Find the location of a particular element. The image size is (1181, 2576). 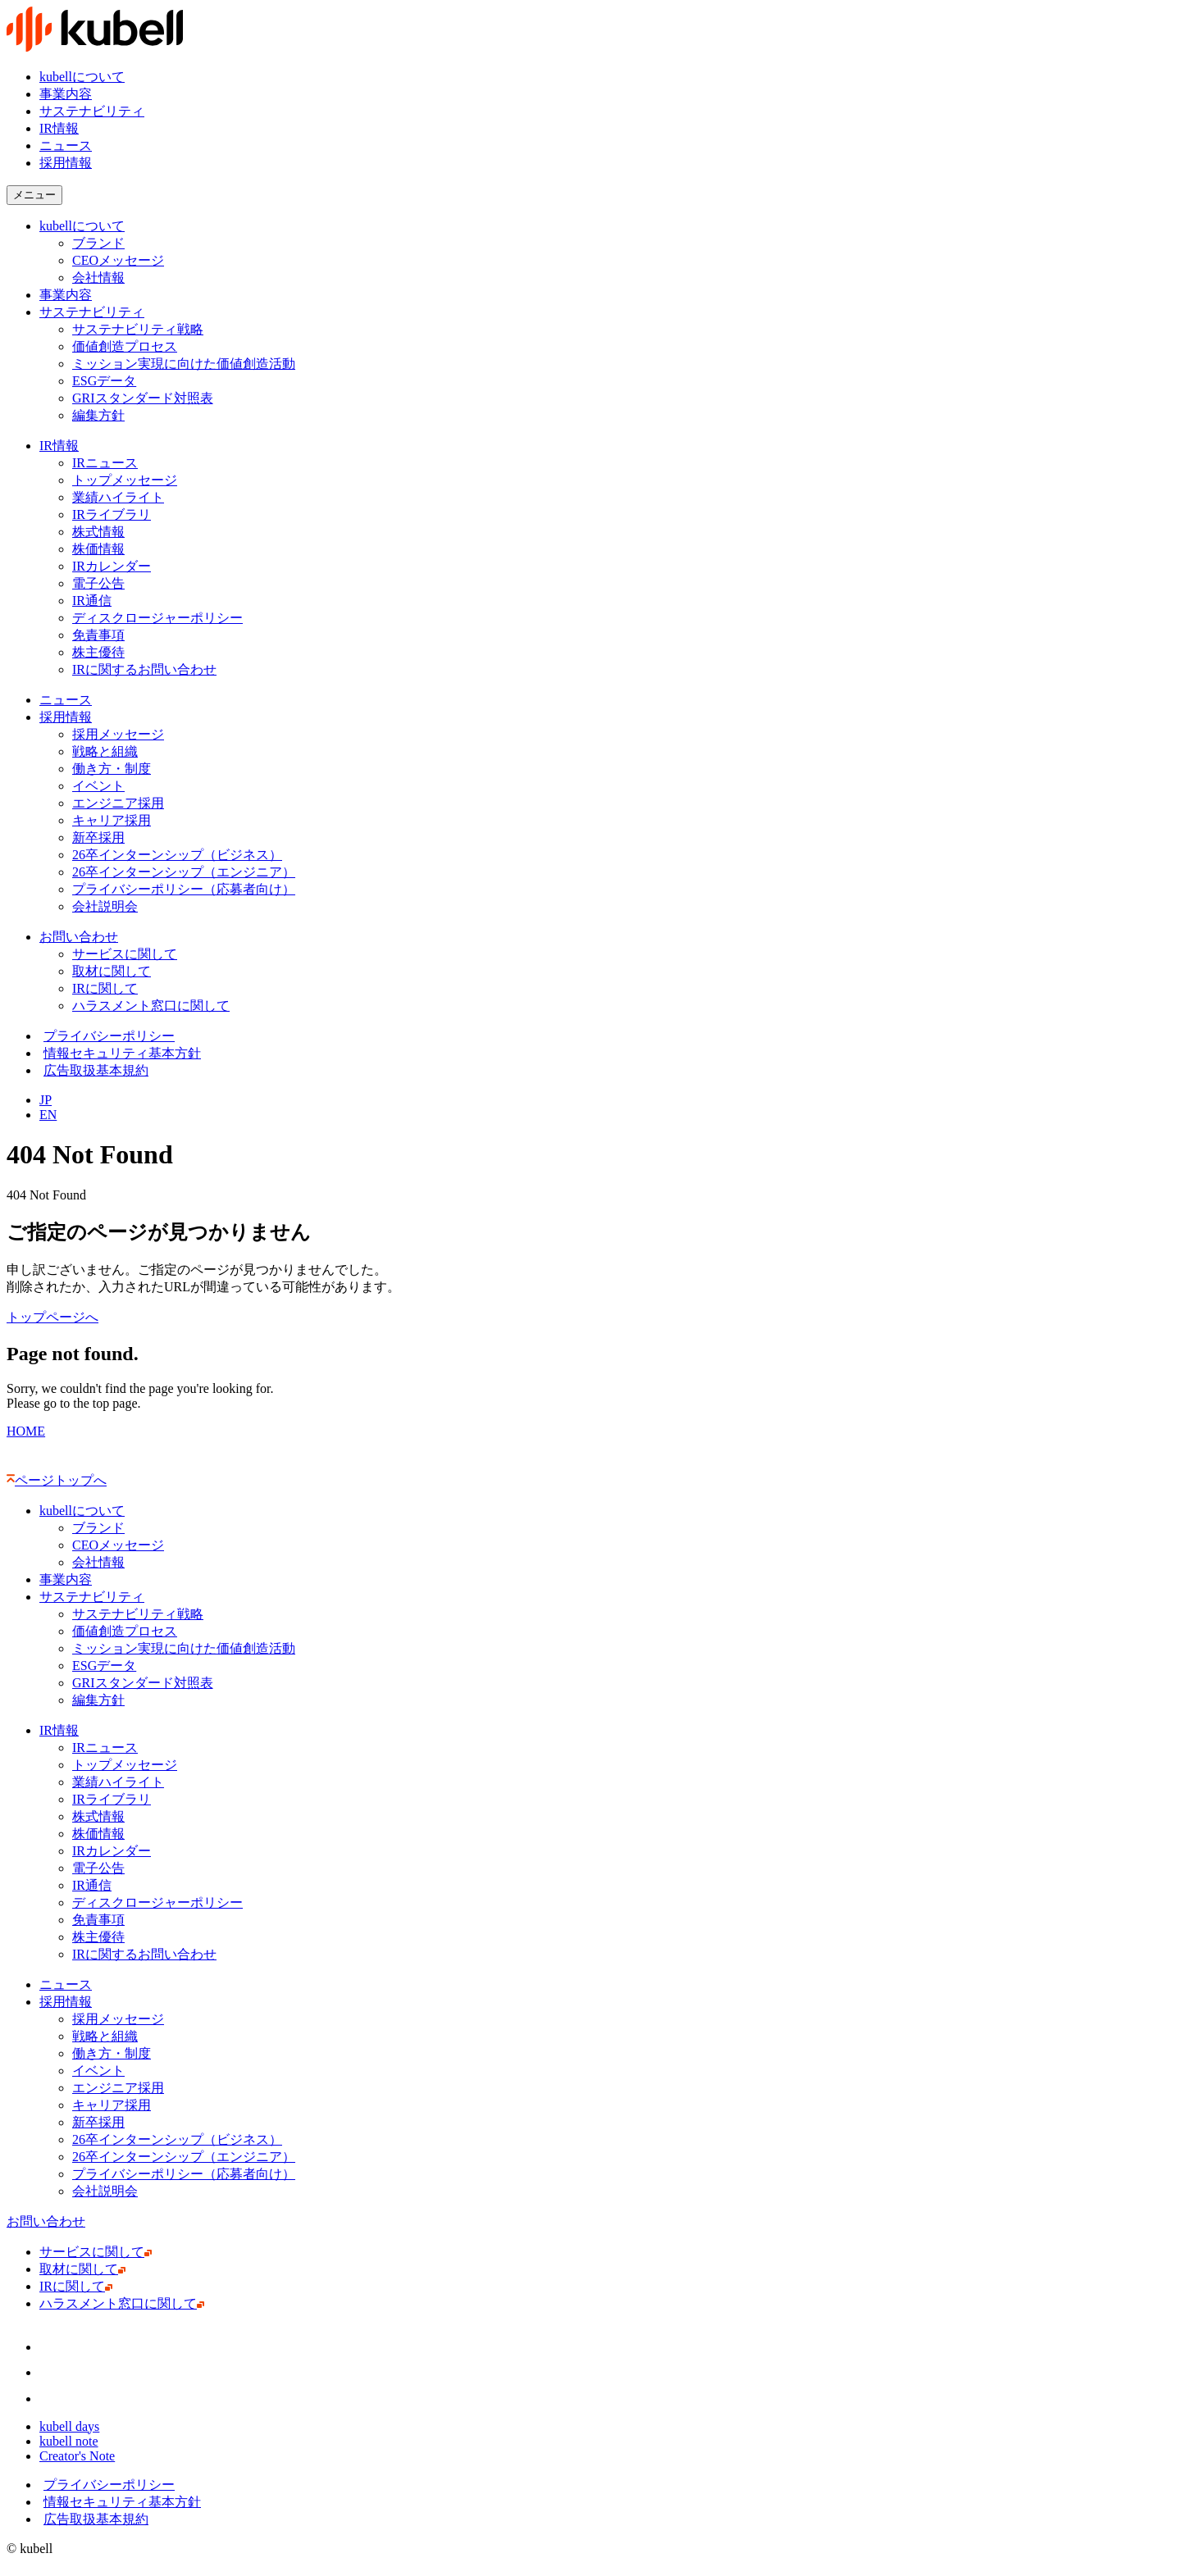

免責事項 is located at coordinates (98, 635).